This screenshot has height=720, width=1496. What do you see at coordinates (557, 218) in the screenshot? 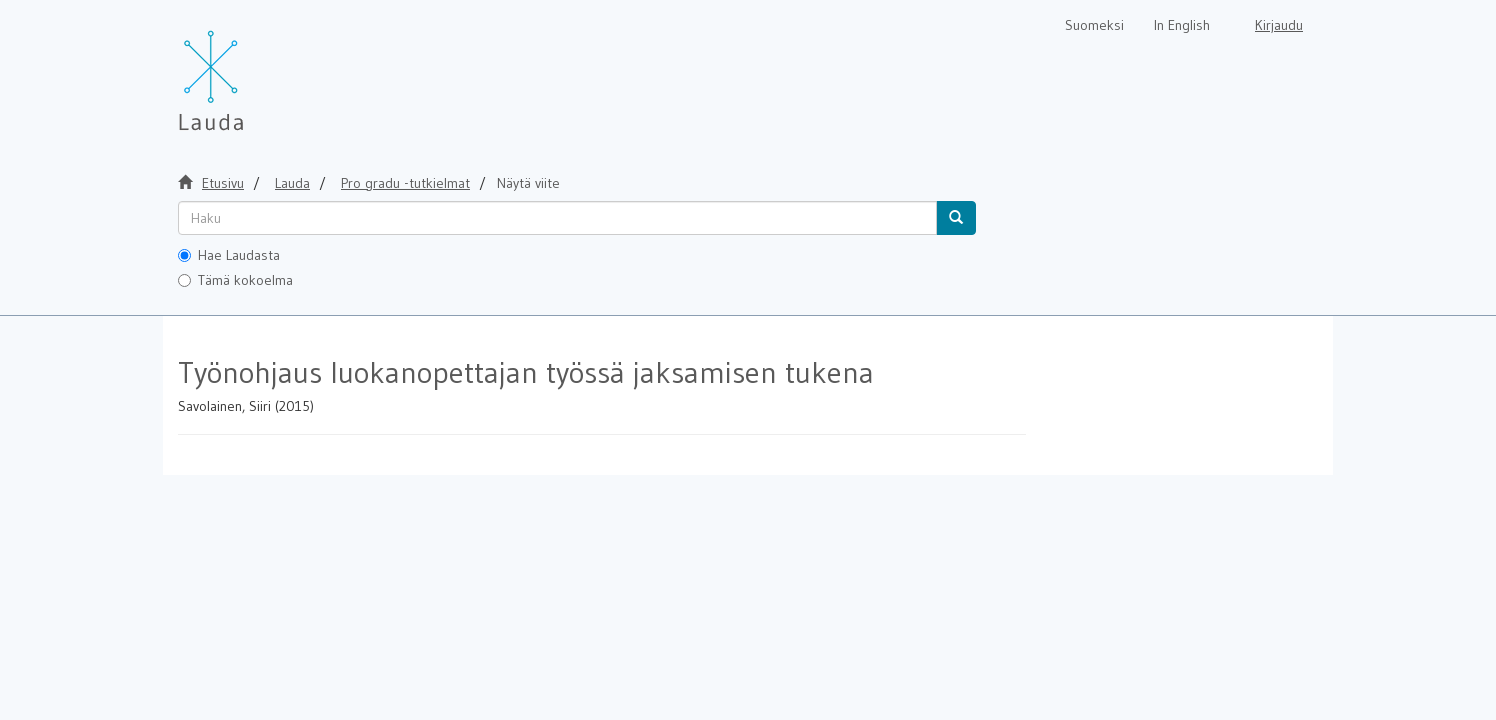
I see `[untranslated]` at bounding box center [557, 218].